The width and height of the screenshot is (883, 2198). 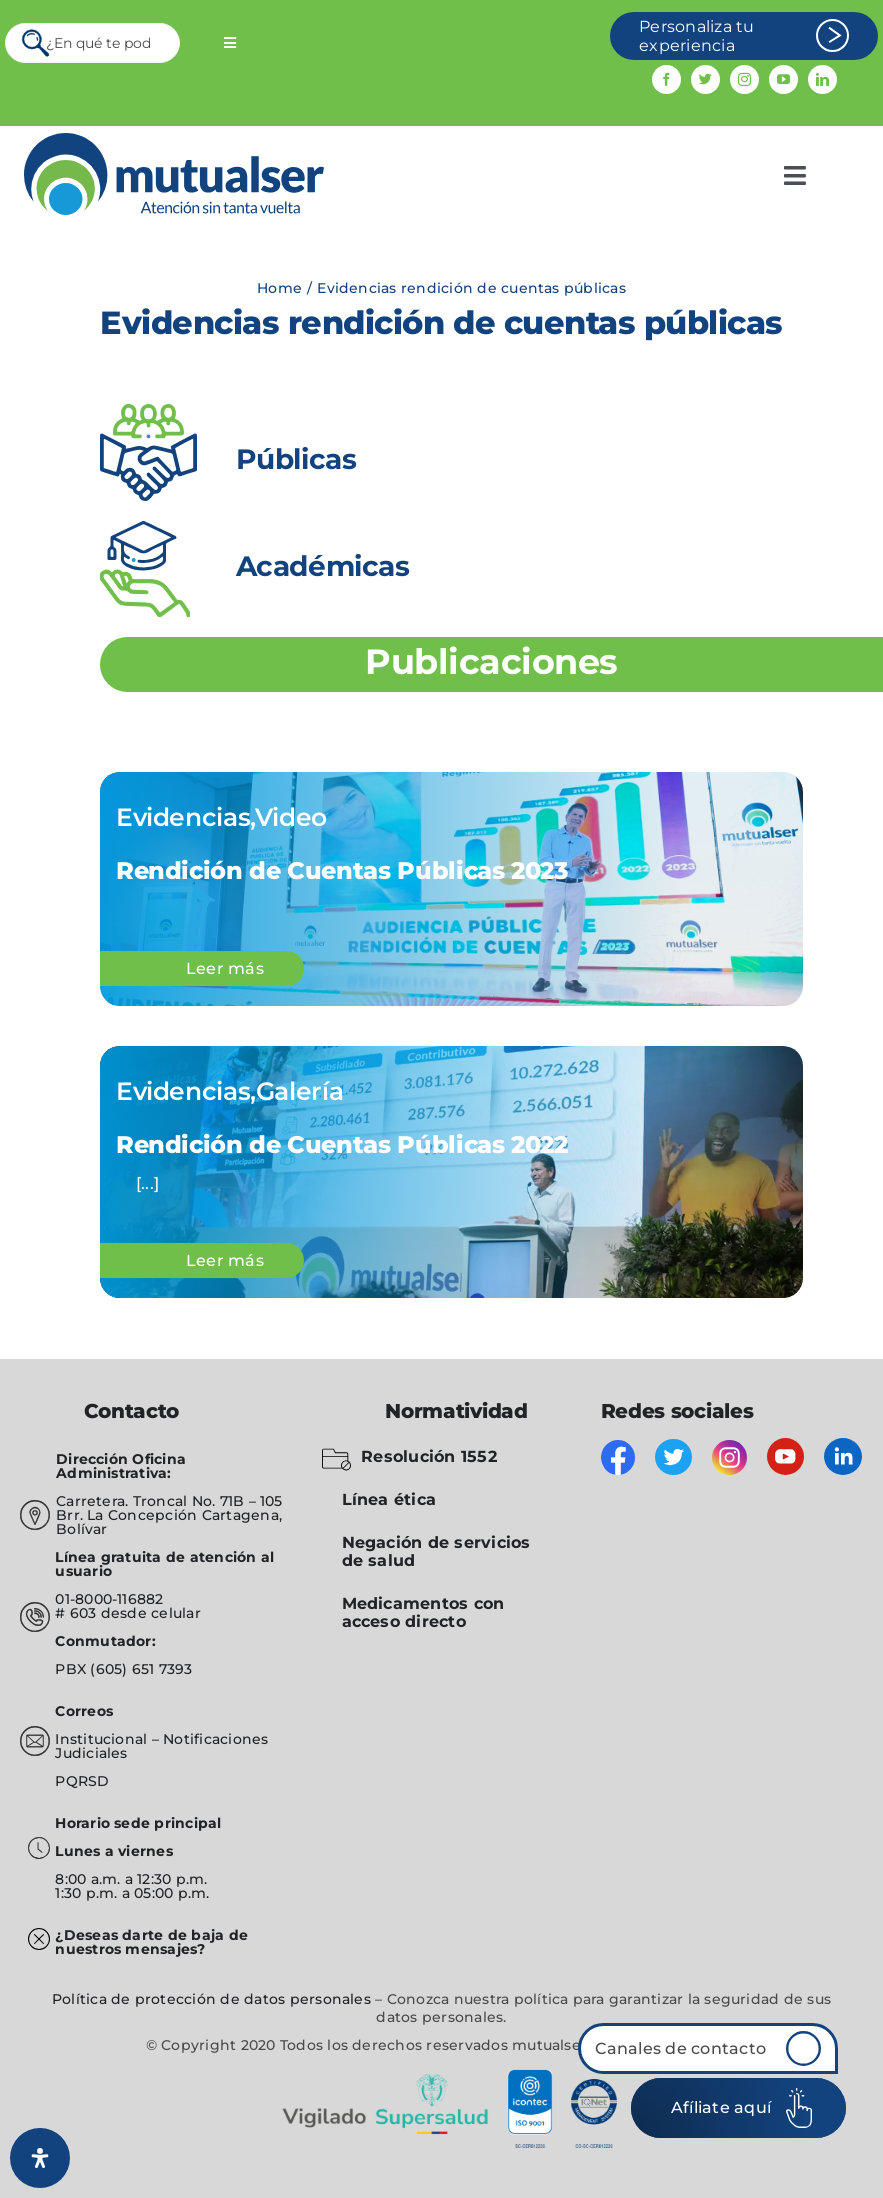 What do you see at coordinates (75, 1613) in the screenshot?
I see `# 603` at bounding box center [75, 1613].